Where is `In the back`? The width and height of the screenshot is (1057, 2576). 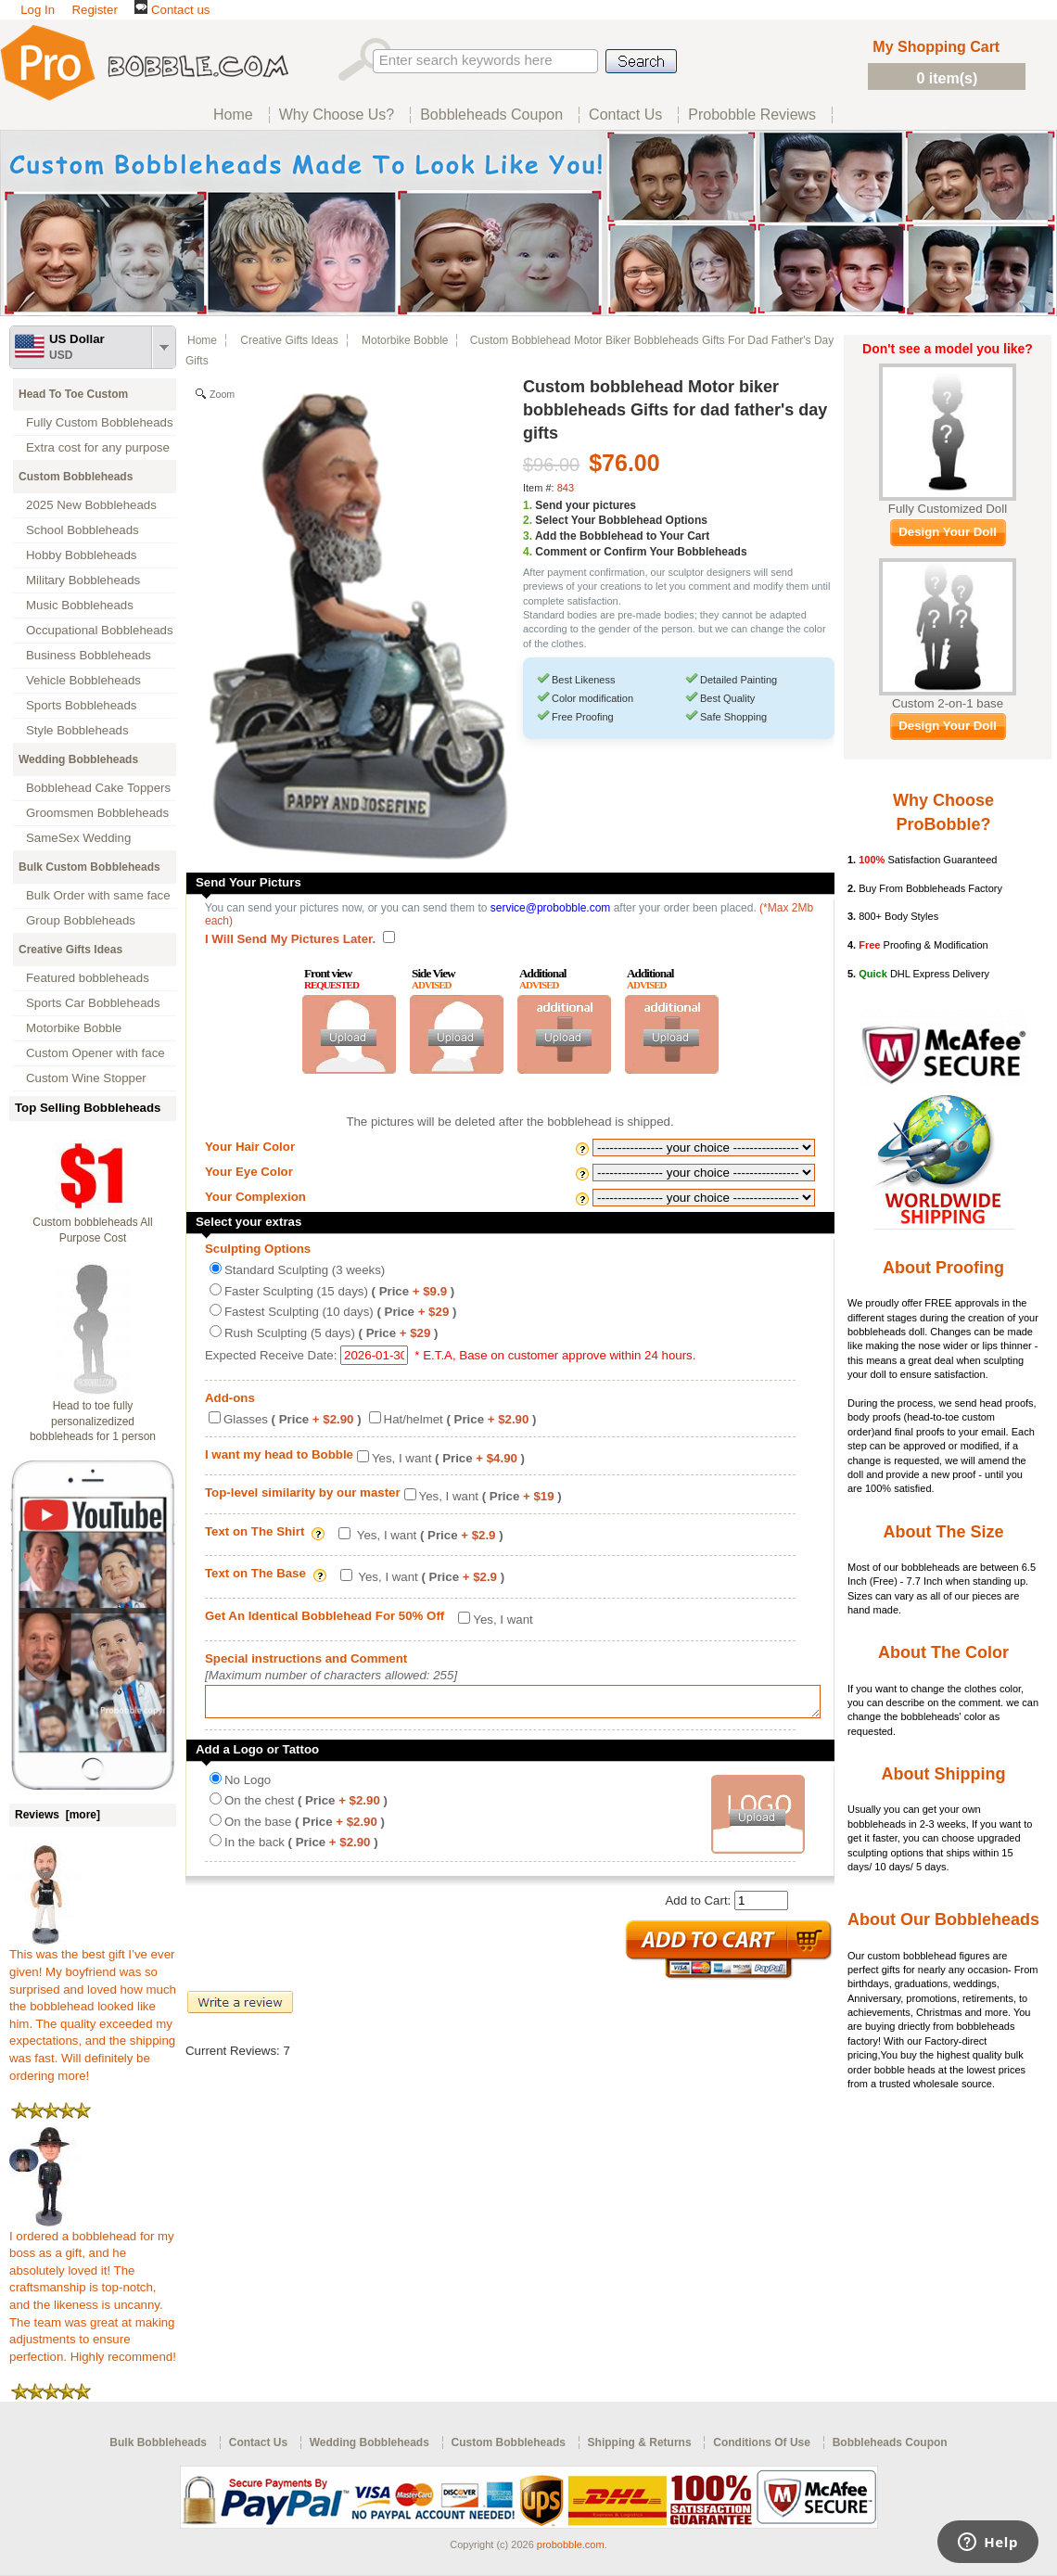 In the back is located at coordinates (301, 1848).